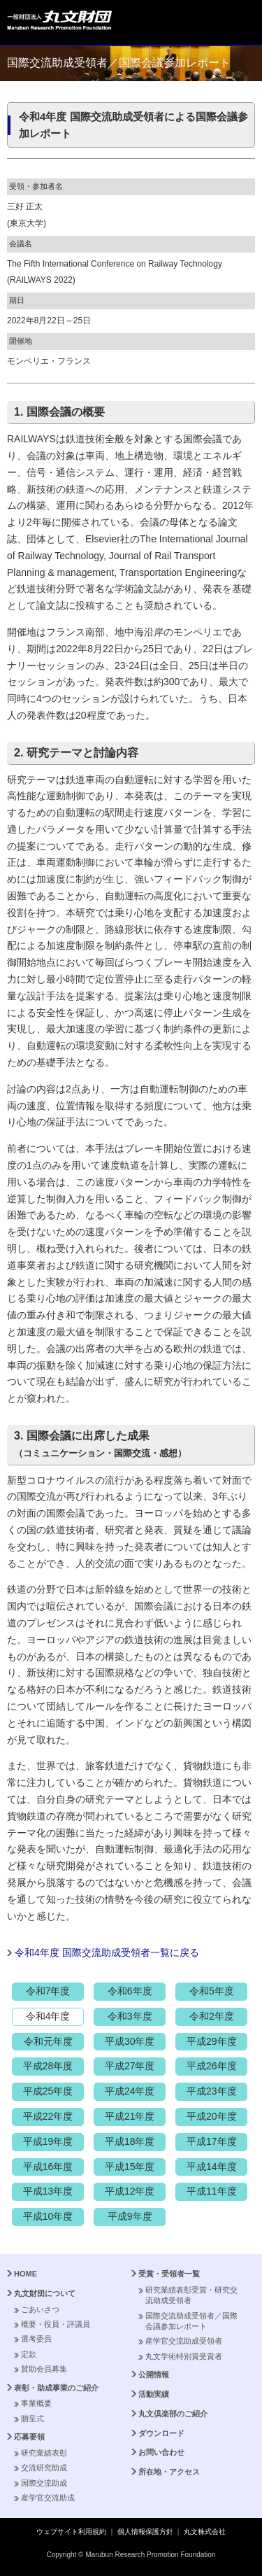  What do you see at coordinates (153, 2394) in the screenshot?
I see `活動実績` at bounding box center [153, 2394].